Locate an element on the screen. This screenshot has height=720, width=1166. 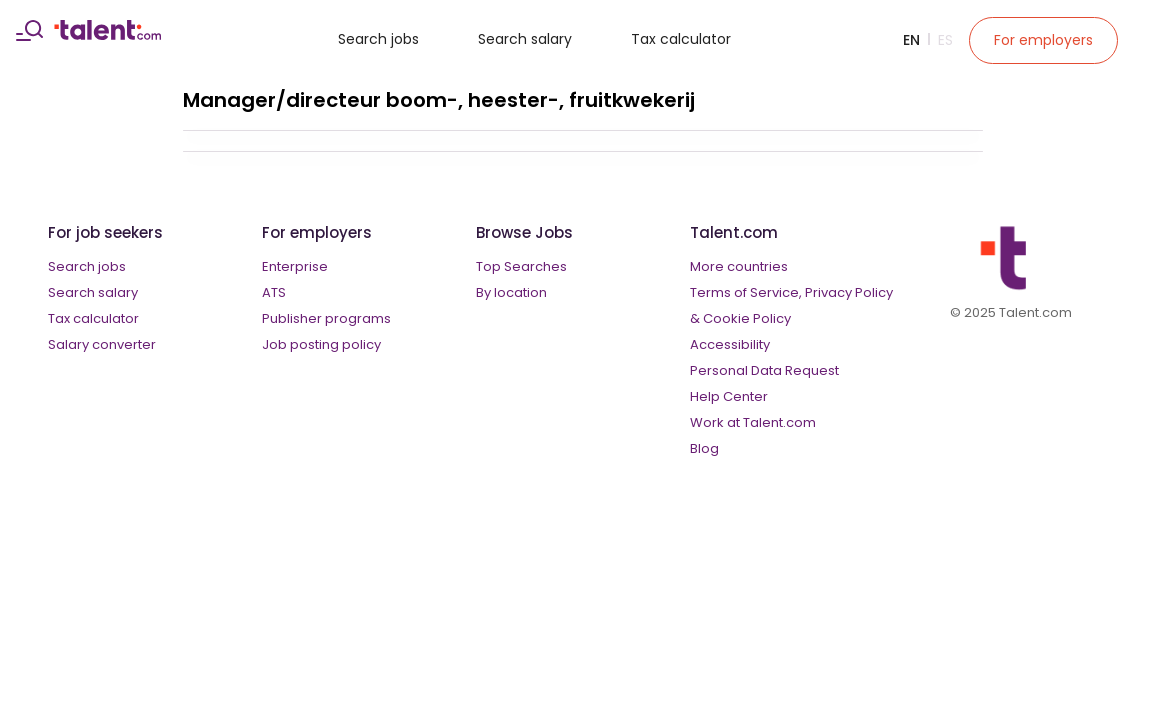
Publisher programs is located at coordinates (326, 318).